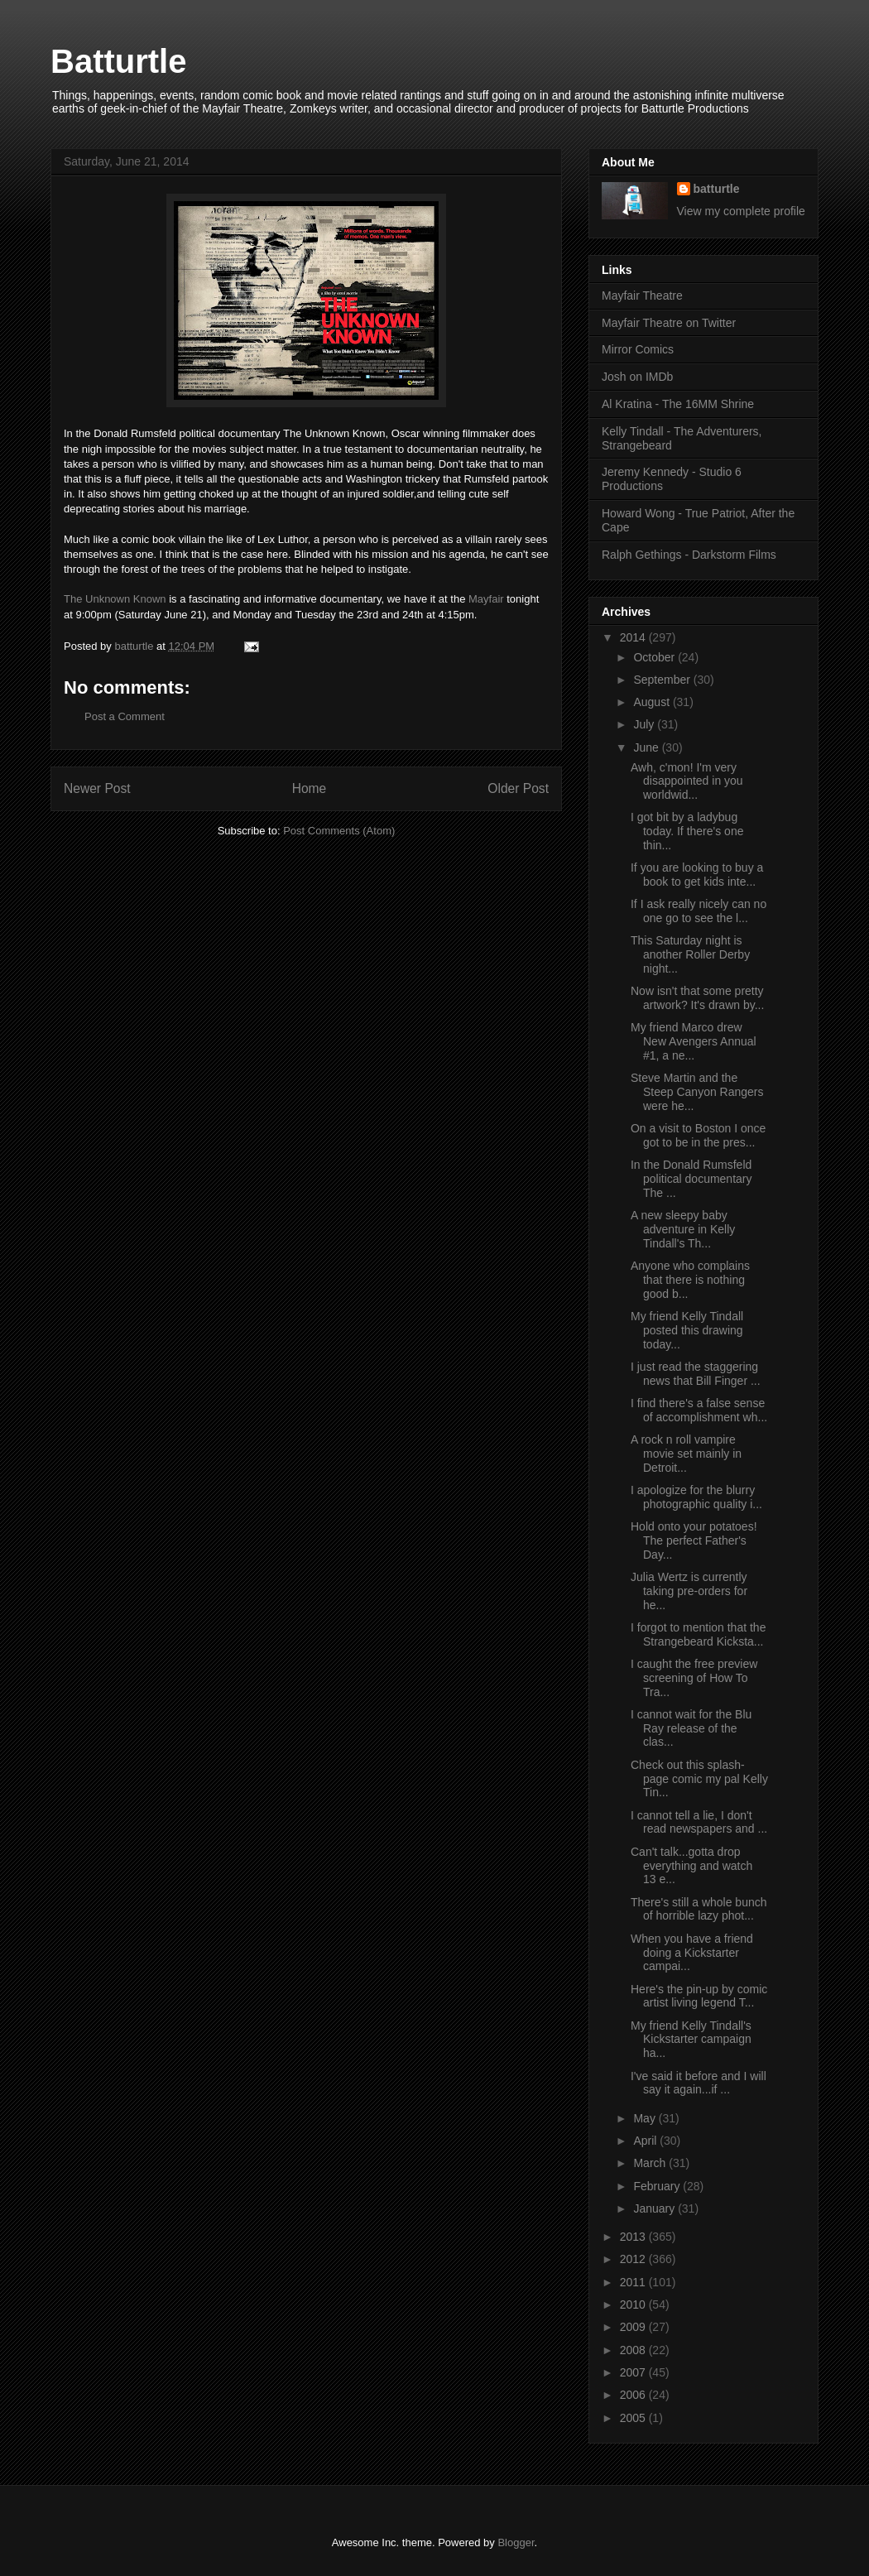 The height and width of the screenshot is (2576, 869). Describe the element at coordinates (697, 998) in the screenshot. I see `Now isn't that some pretty artwork? It's drawn by...` at that location.